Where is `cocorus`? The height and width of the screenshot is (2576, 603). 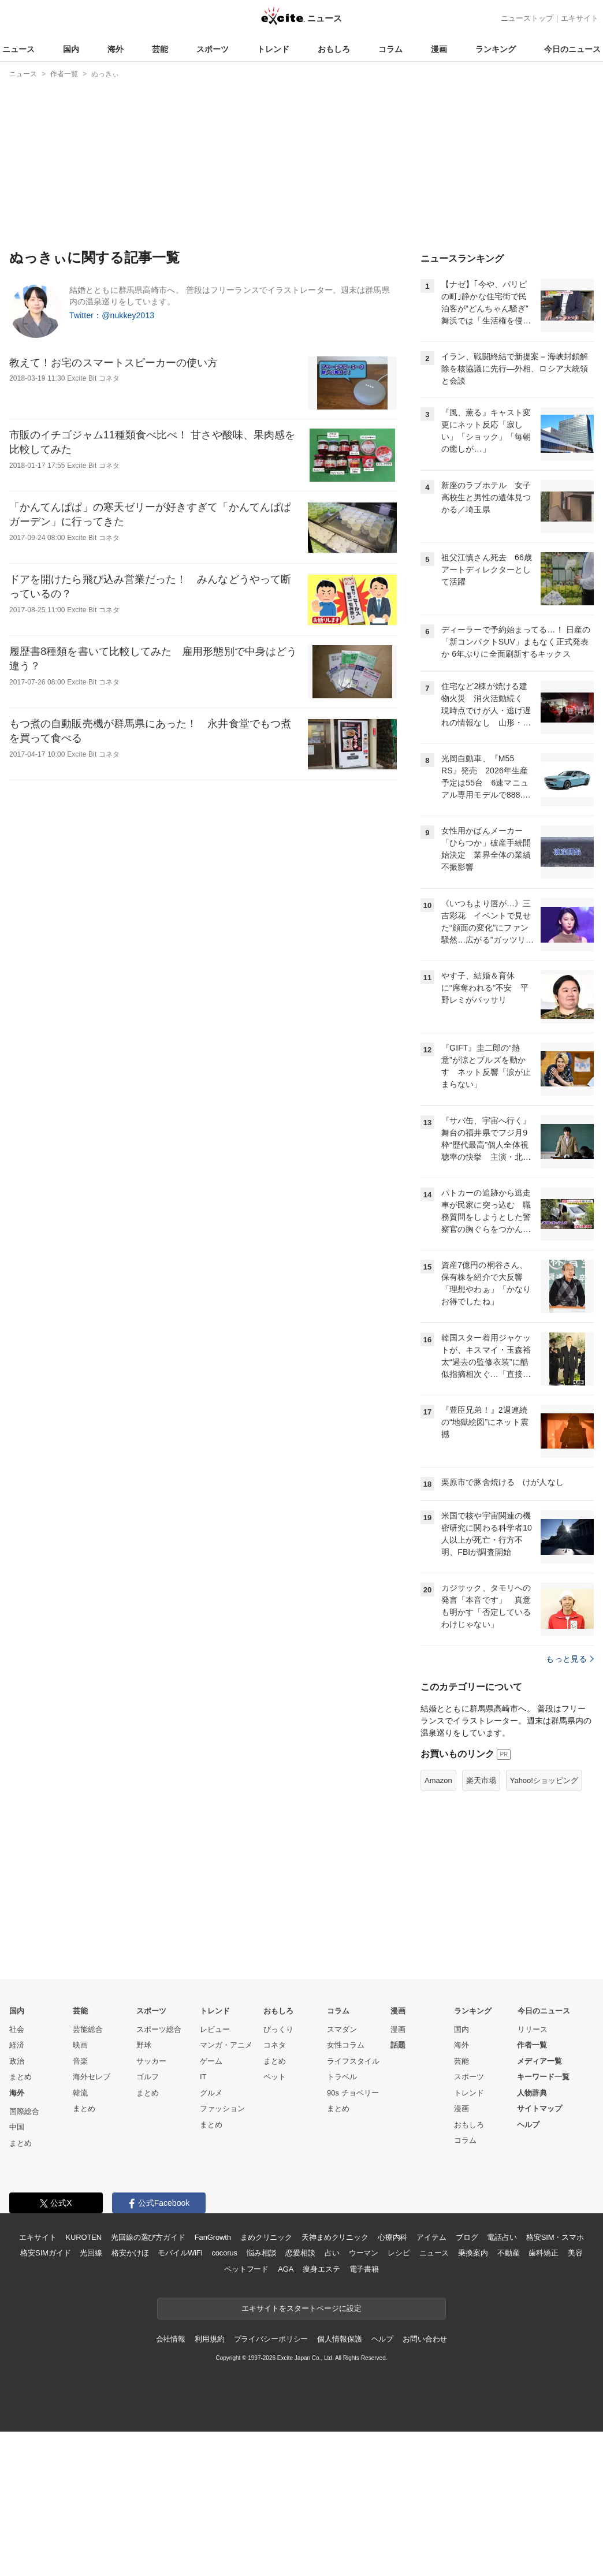 cocorus is located at coordinates (224, 2253).